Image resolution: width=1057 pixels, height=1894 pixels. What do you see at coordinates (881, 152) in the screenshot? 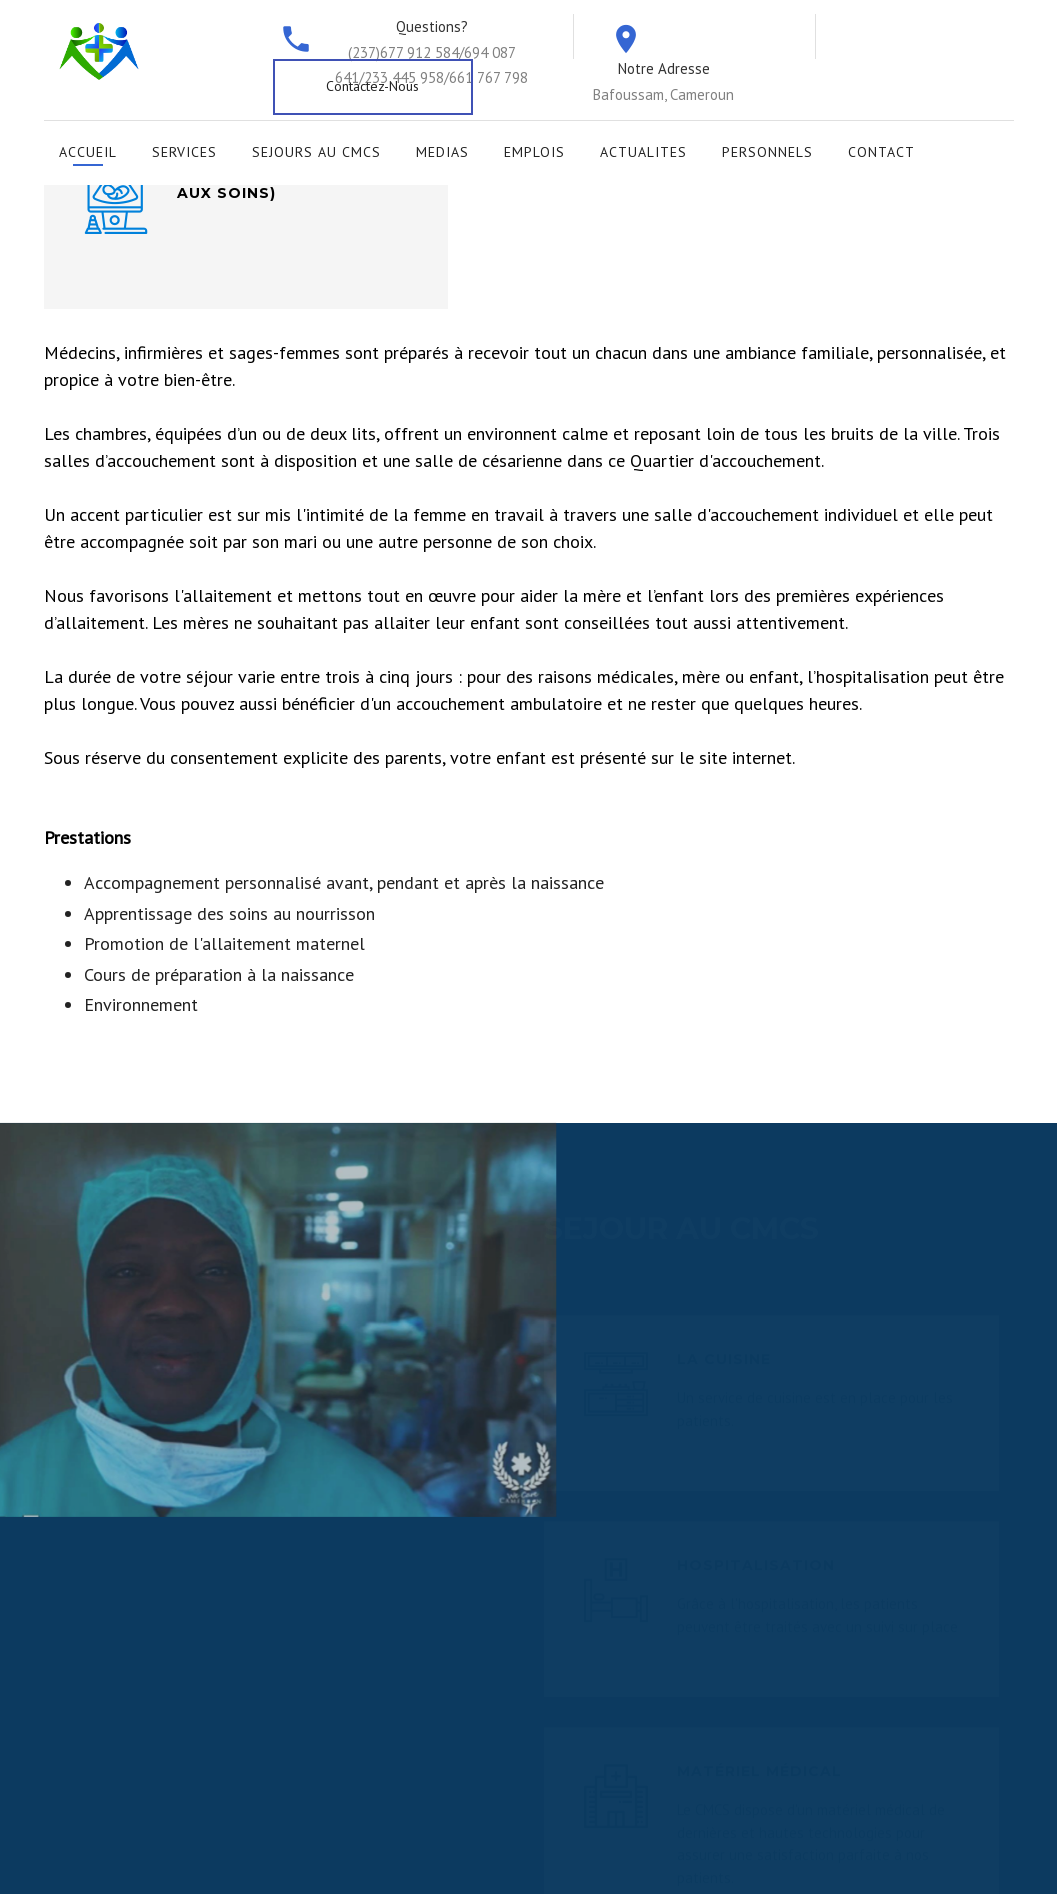
I see `Contact` at bounding box center [881, 152].